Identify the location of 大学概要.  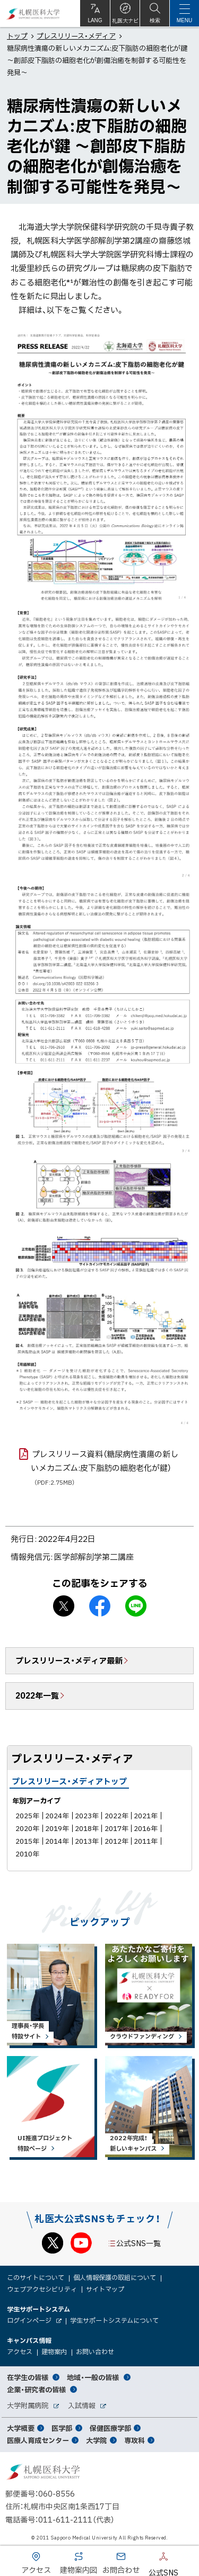
(20, 2428).